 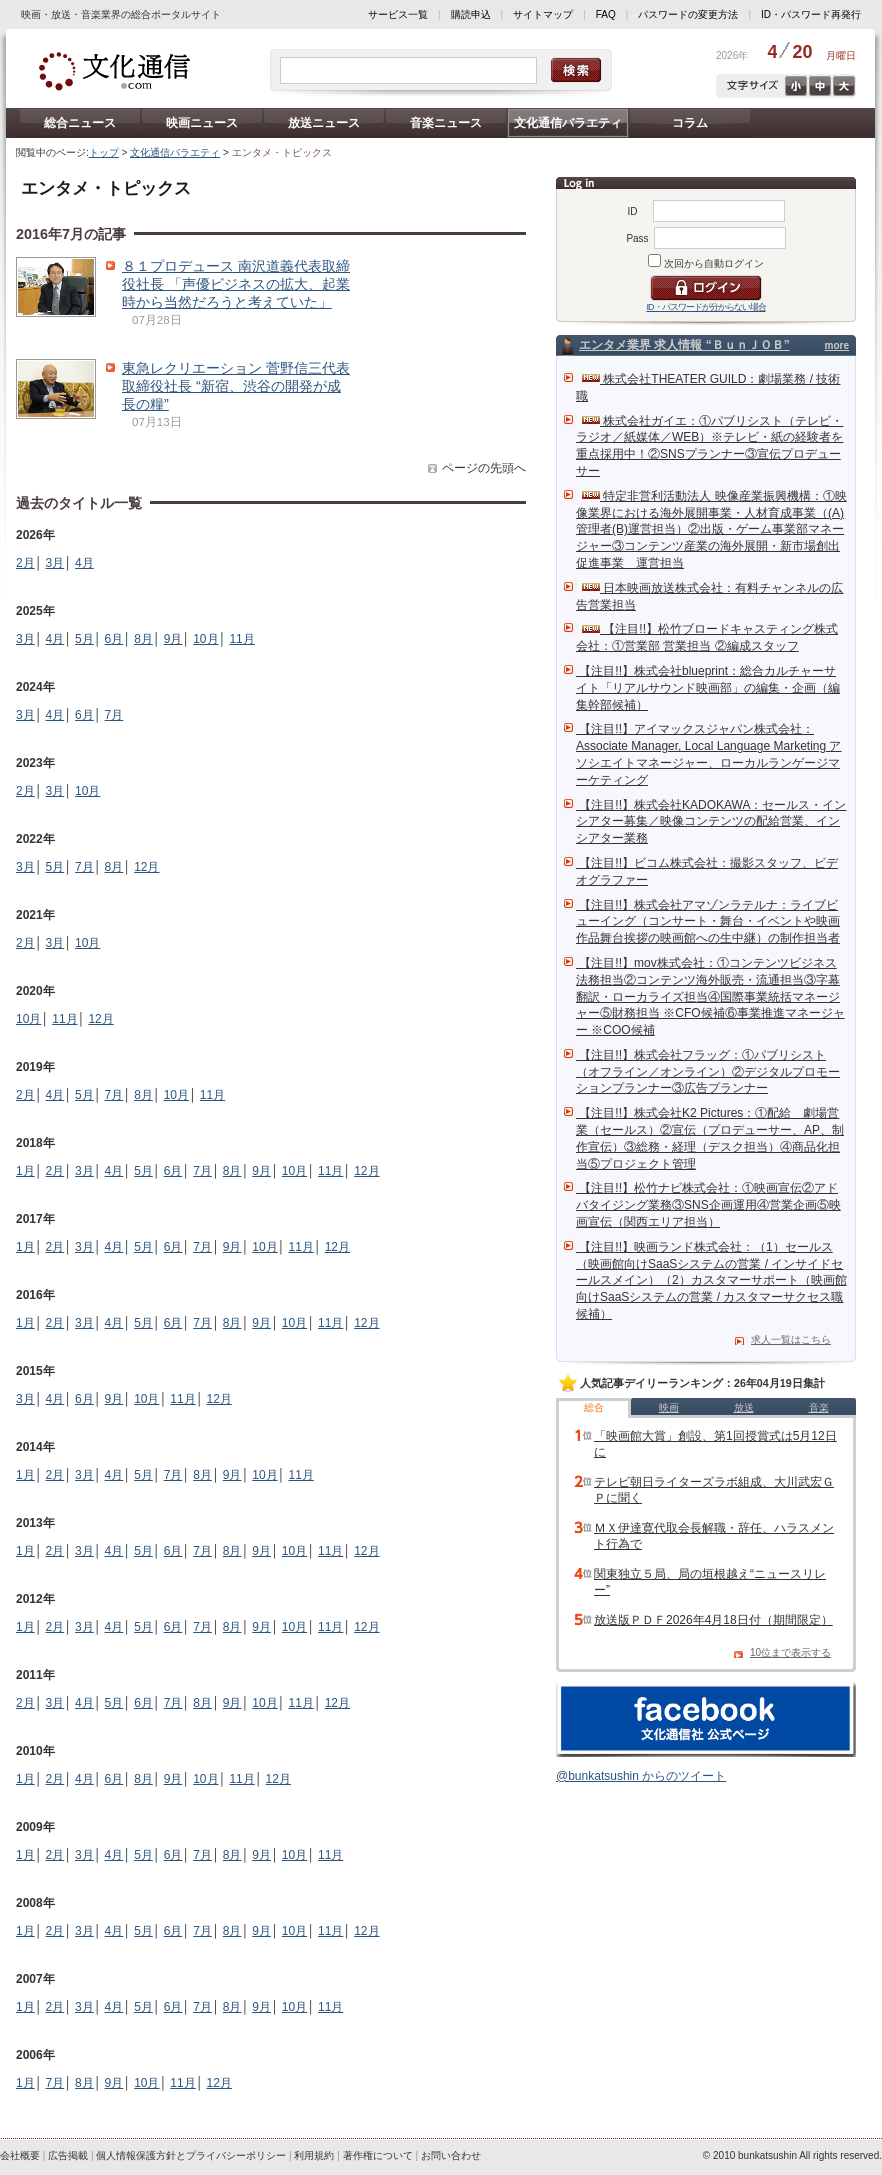 I want to click on サービス一覧, so click(x=398, y=14).